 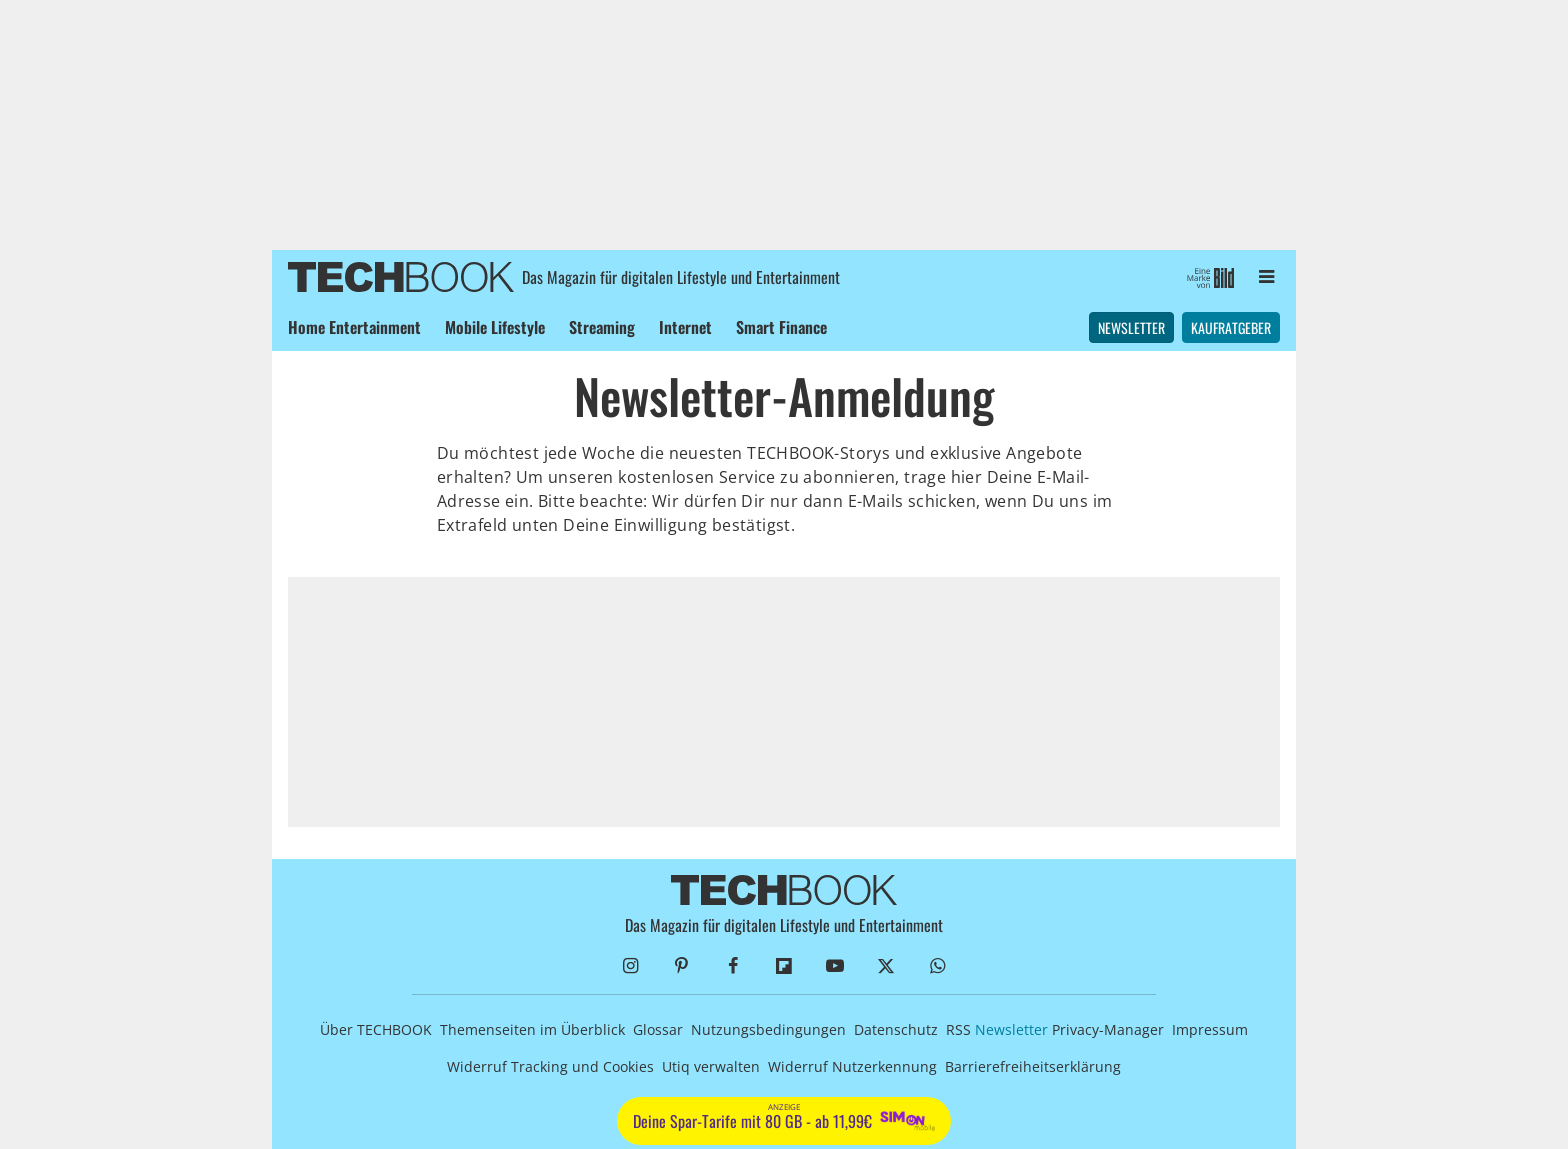 What do you see at coordinates (781, 327) in the screenshot?
I see `Smart Finance` at bounding box center [781, 327].